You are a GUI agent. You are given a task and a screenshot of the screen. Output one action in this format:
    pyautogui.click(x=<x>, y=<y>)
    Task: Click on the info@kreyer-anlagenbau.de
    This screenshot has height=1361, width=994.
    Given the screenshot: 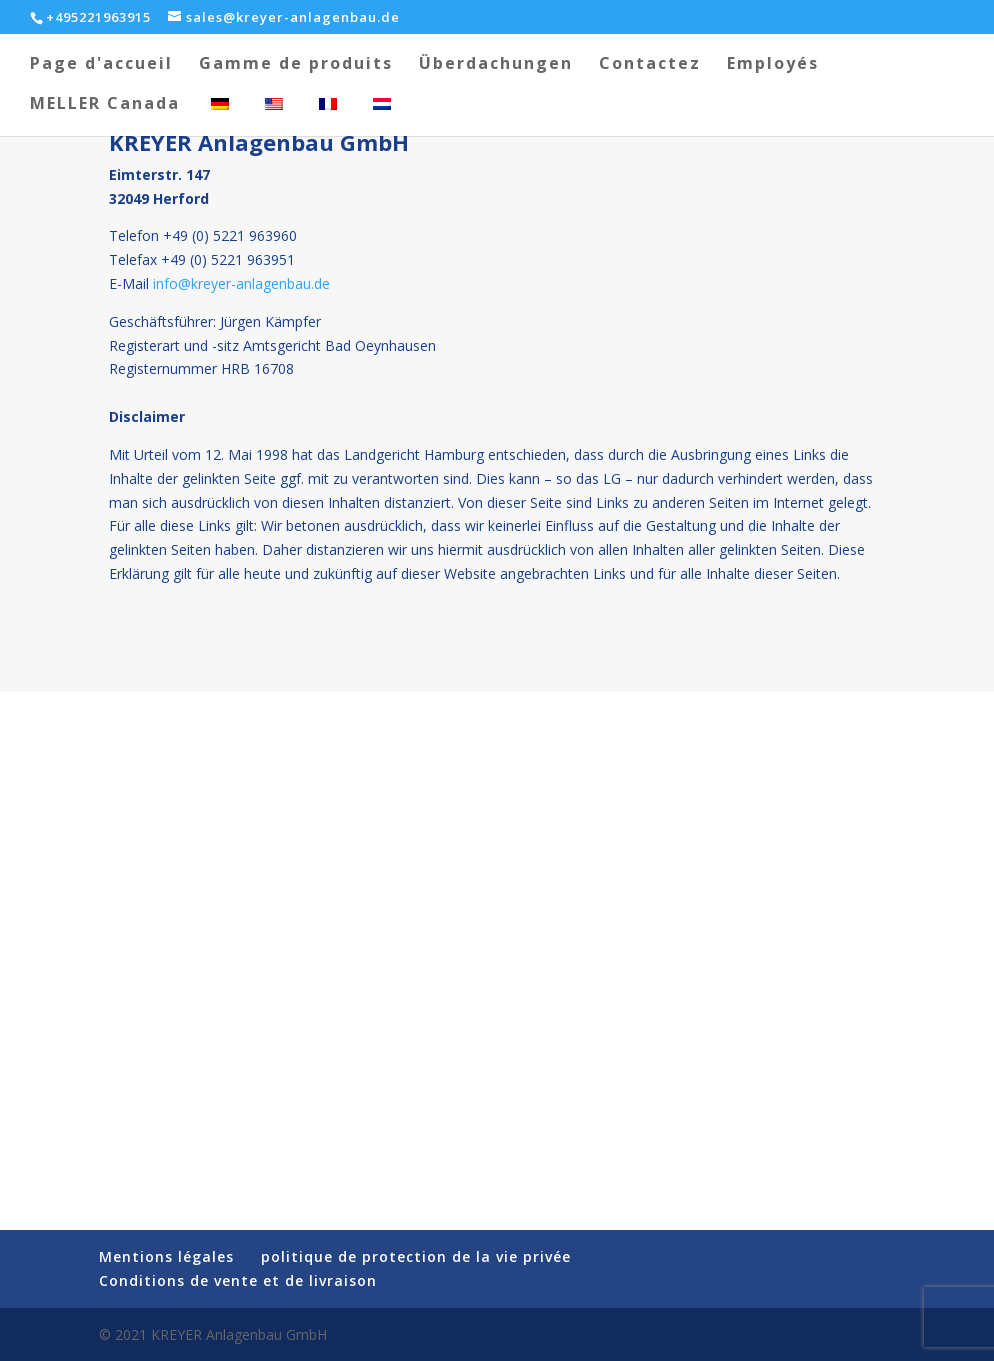 What is the action you would take?
    pyautogui.click(x=241, y=283)
    